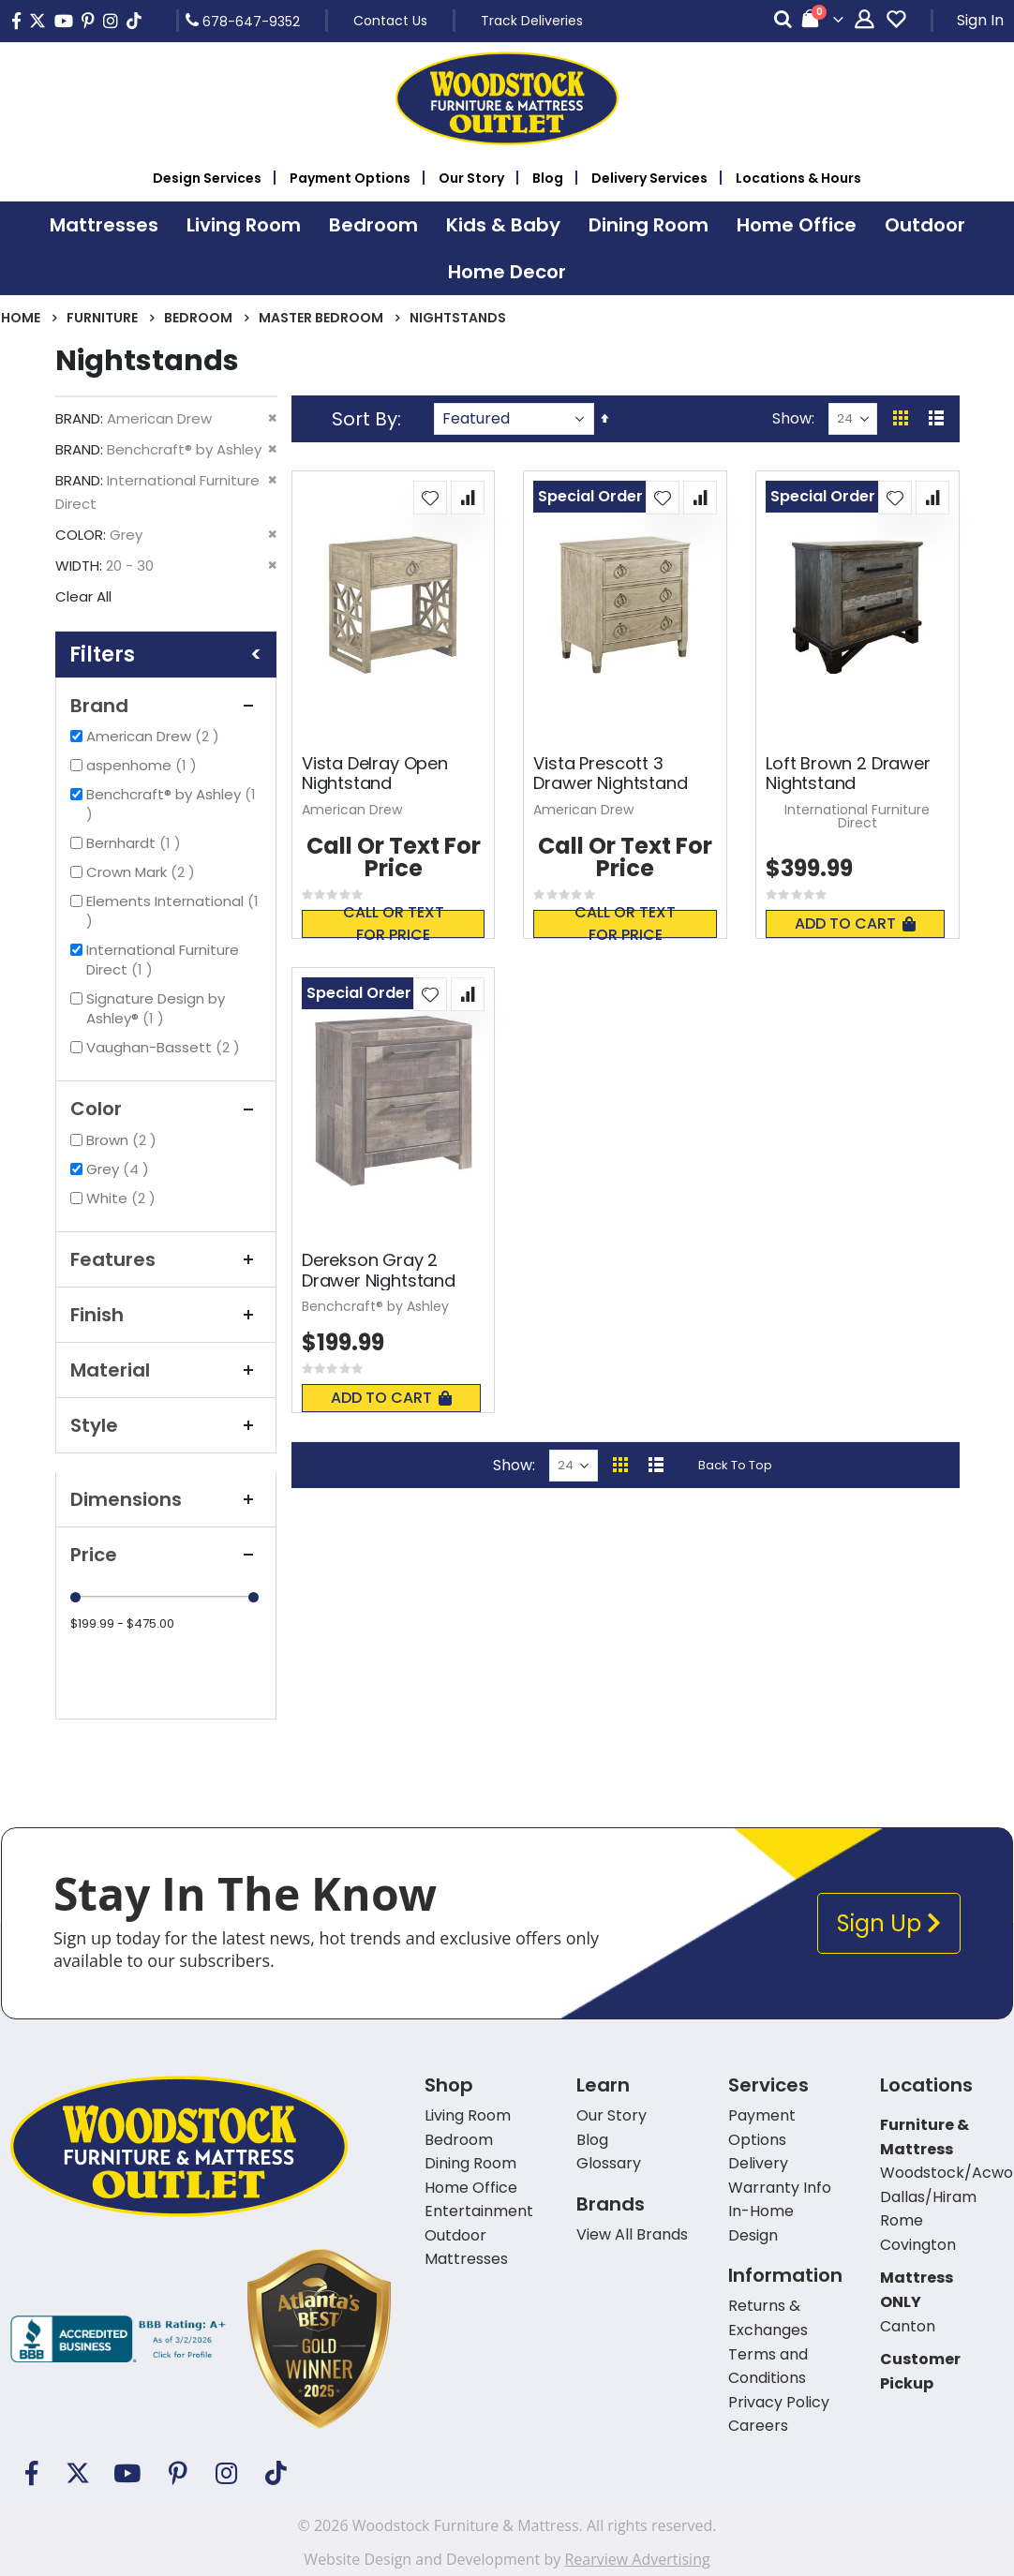 The height and width of the screenshot is (2576, 1014). What do you see at coordinates (198, 317) in the screenshot?
I see `Bedroom` at bounding box center [198, 317].